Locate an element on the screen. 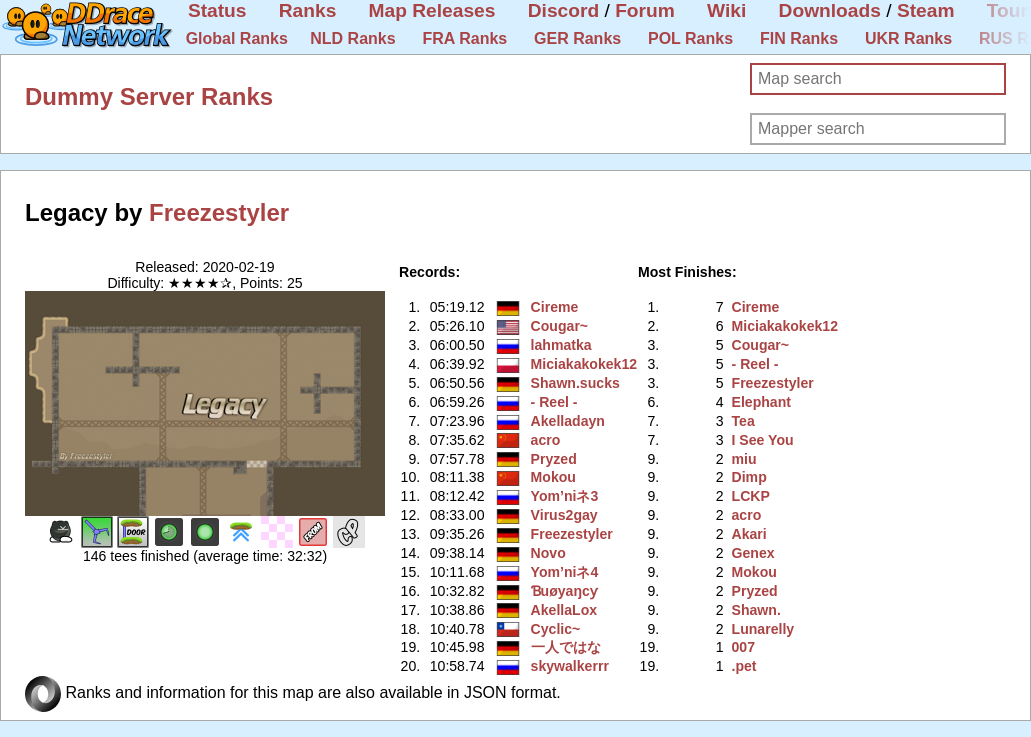  Tea is located at coordinates (743, 421).